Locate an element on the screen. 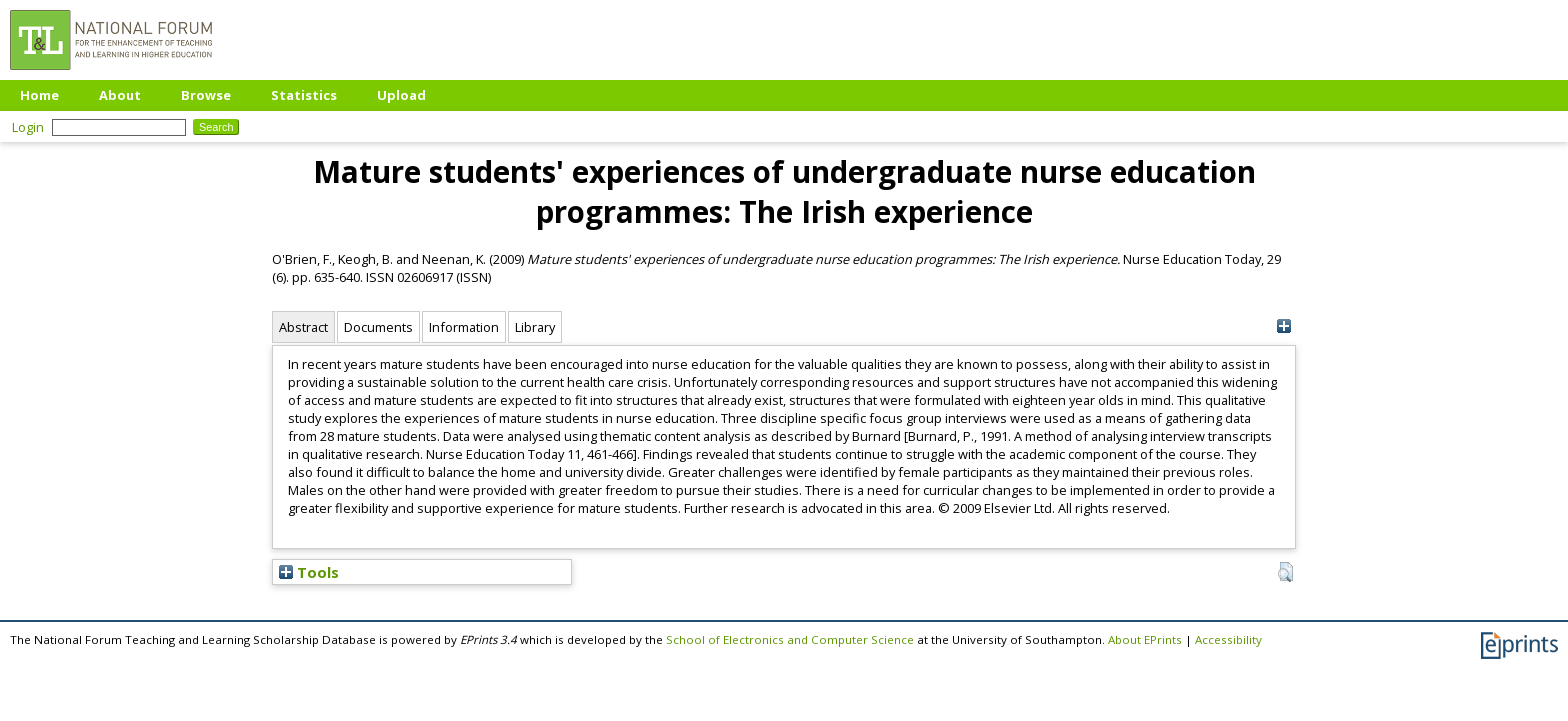 Image resolution: width=1568 pixels, height=721 pixels. Login is located at coordinates (28, 127).